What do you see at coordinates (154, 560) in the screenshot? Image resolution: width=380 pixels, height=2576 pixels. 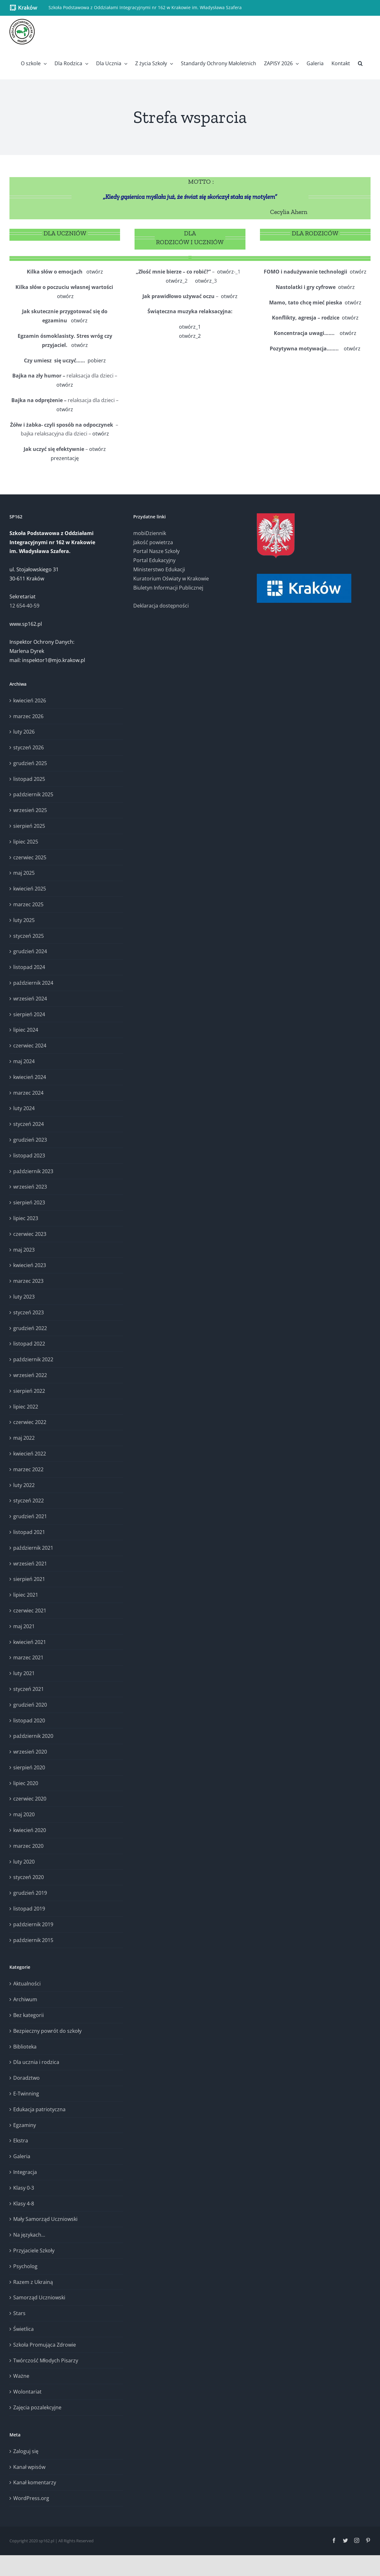 I see `Portal Edukacyjny` at bounding box center [154, 560].